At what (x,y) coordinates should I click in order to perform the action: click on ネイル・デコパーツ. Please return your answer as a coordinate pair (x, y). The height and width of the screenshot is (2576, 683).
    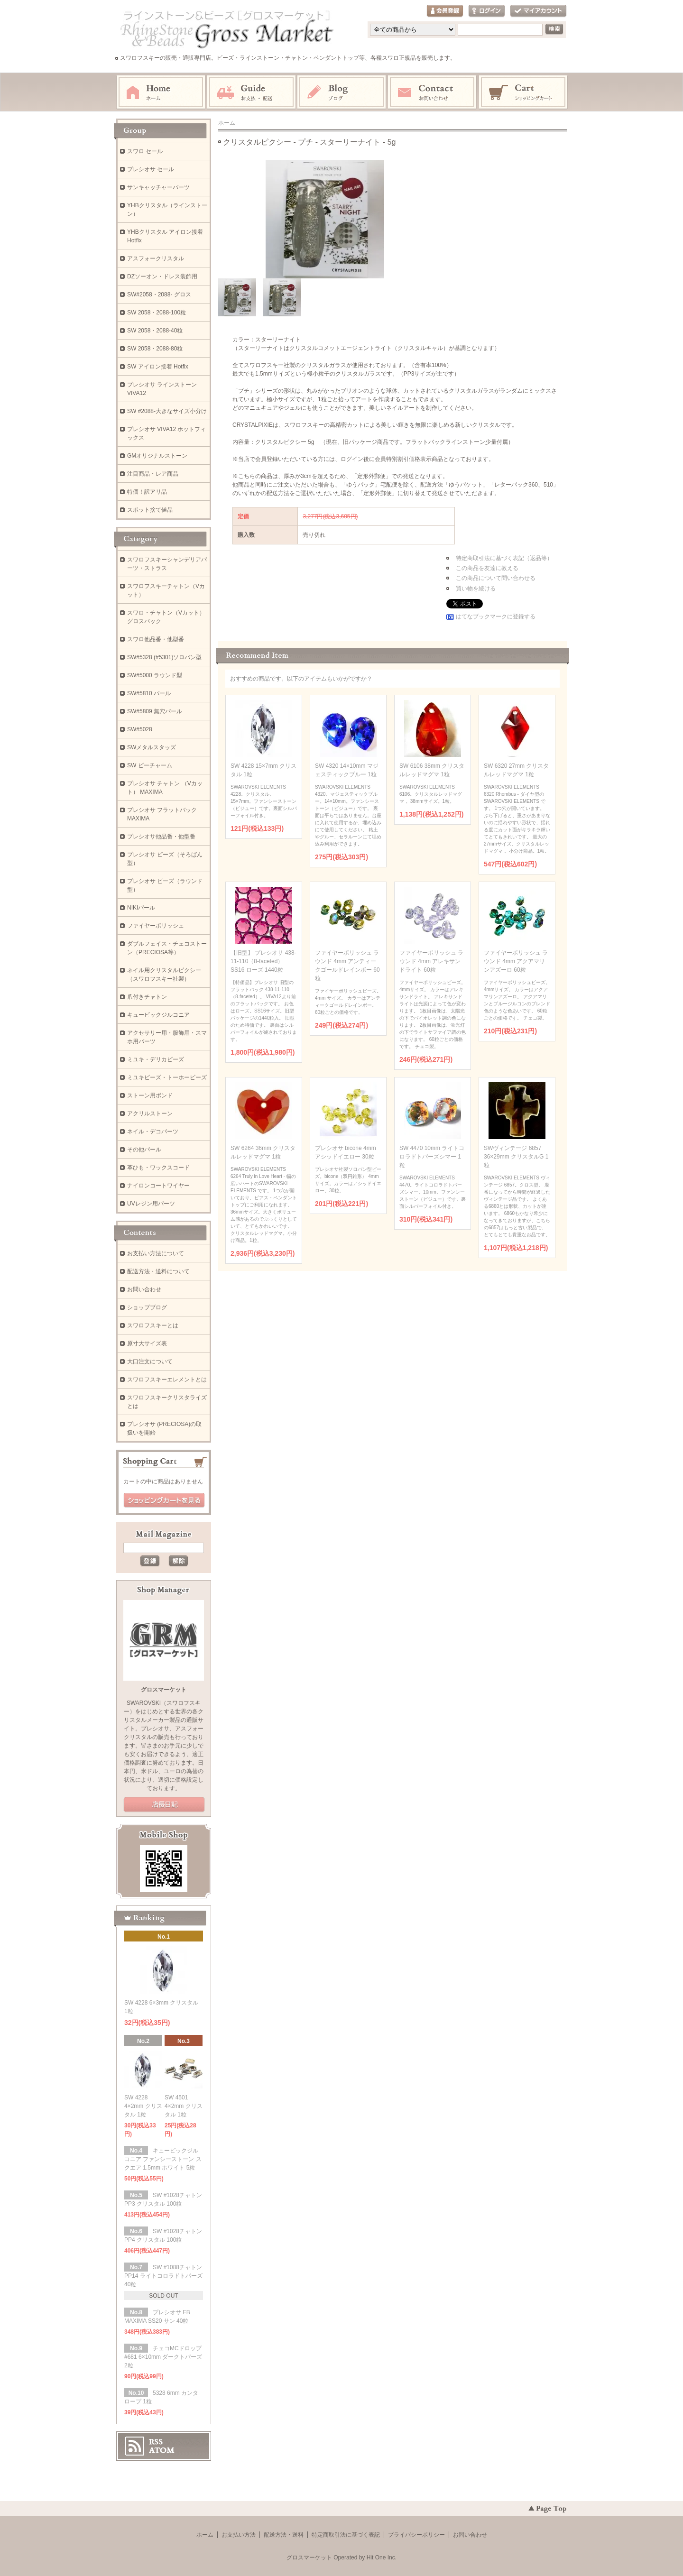
    Looking at the image, I should click on (152, 1131).